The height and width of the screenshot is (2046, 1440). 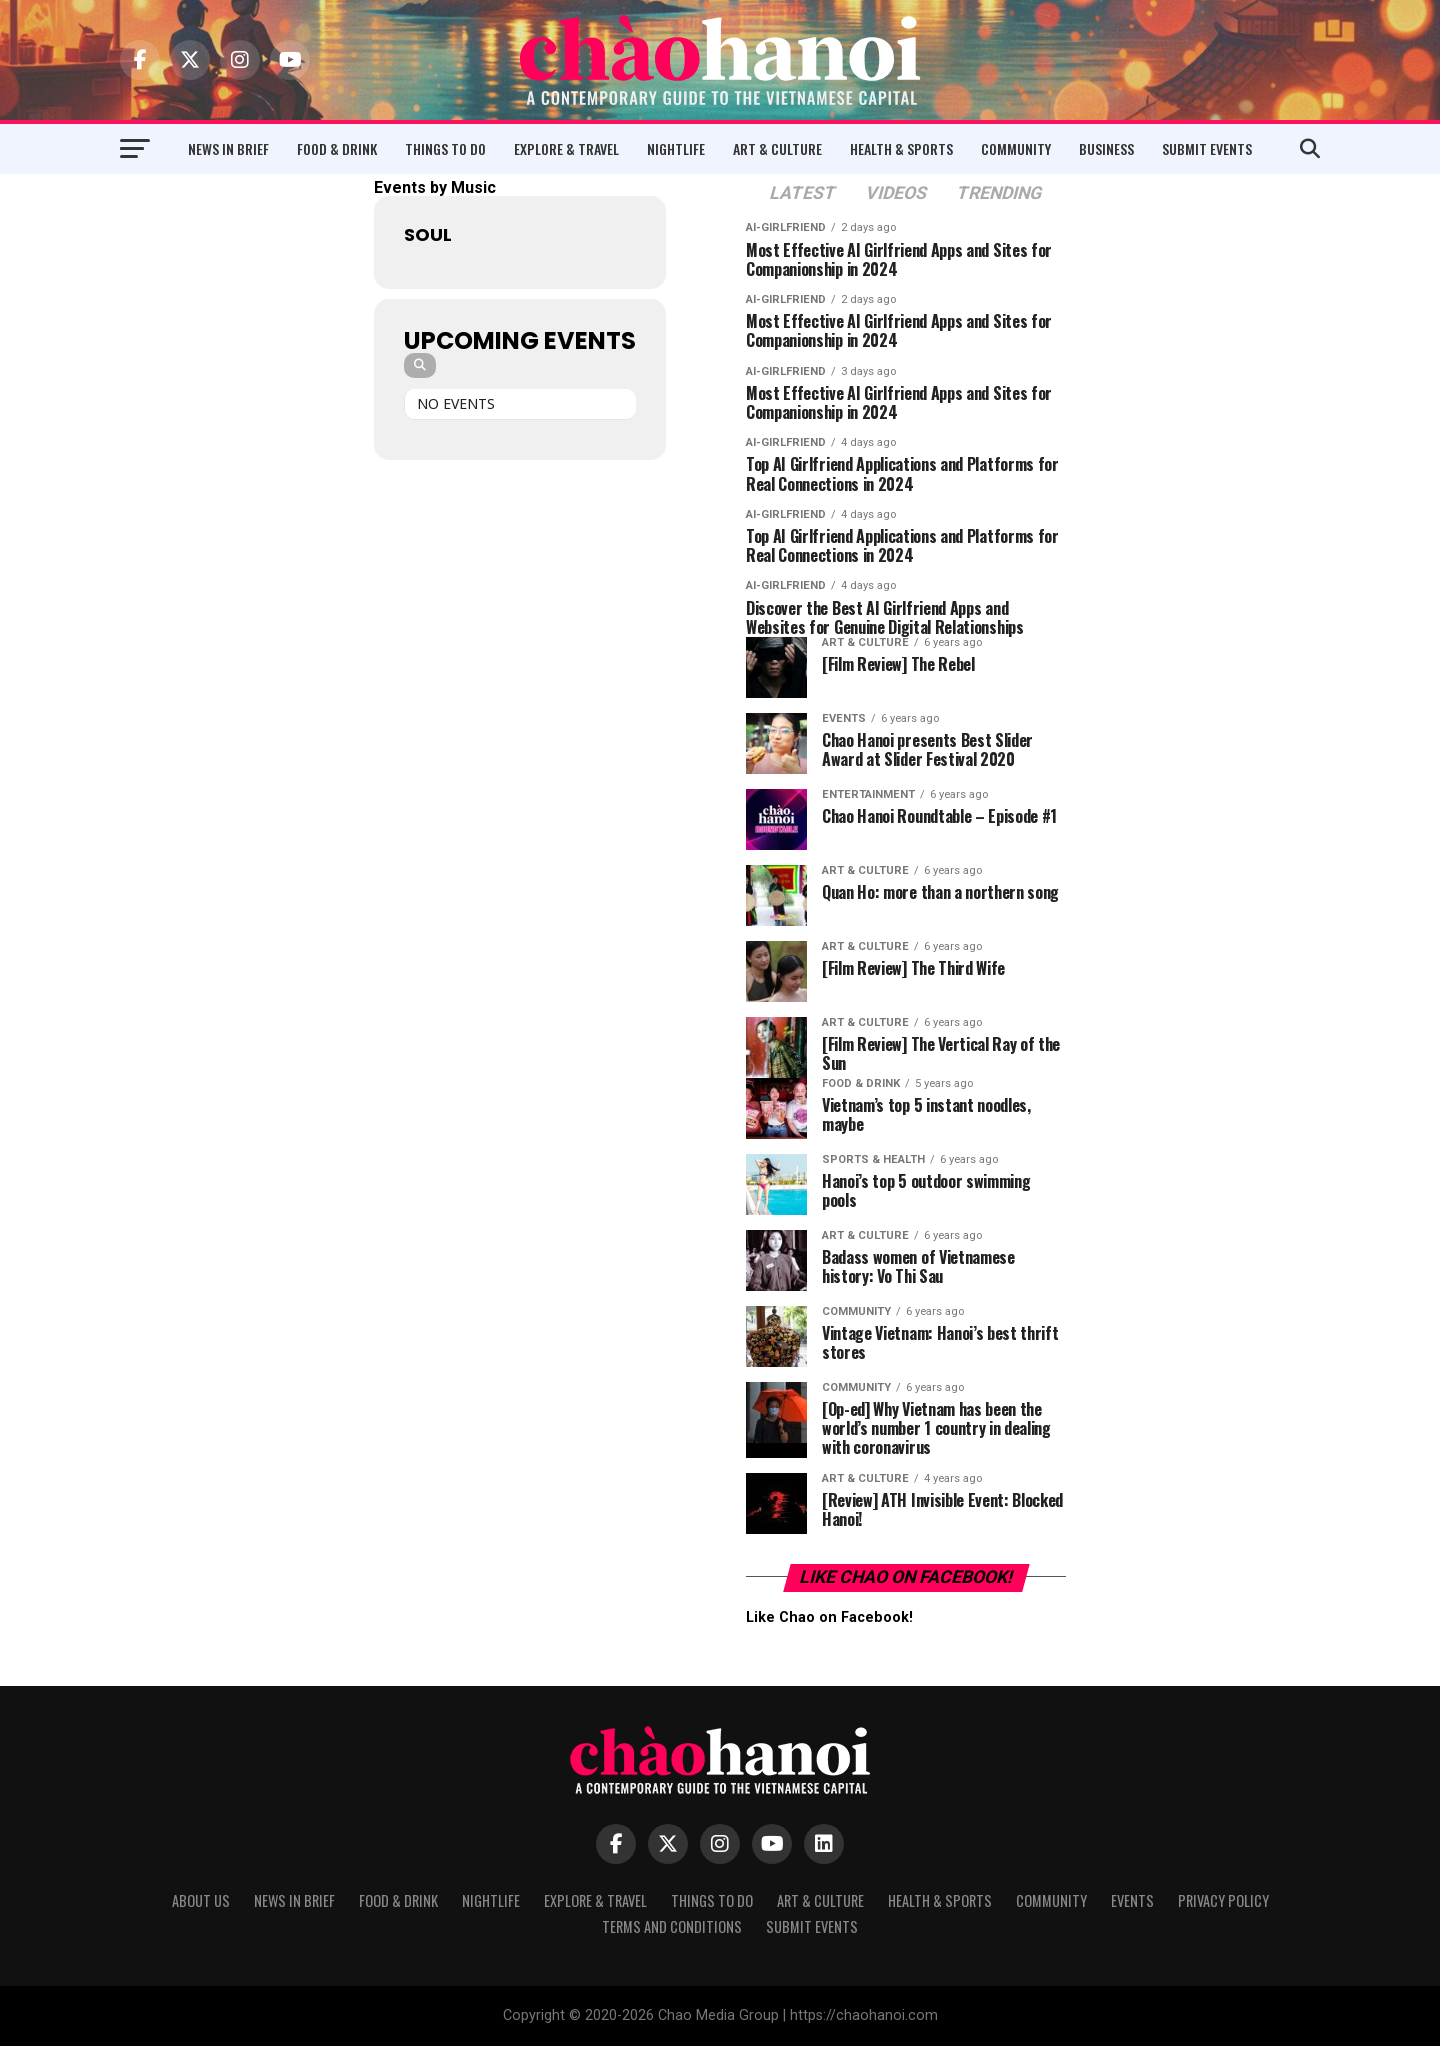 What do you see at coordinates (566, 148) in the screenshot?
I see `Explore & Travel` at bounding box center [566, 148].